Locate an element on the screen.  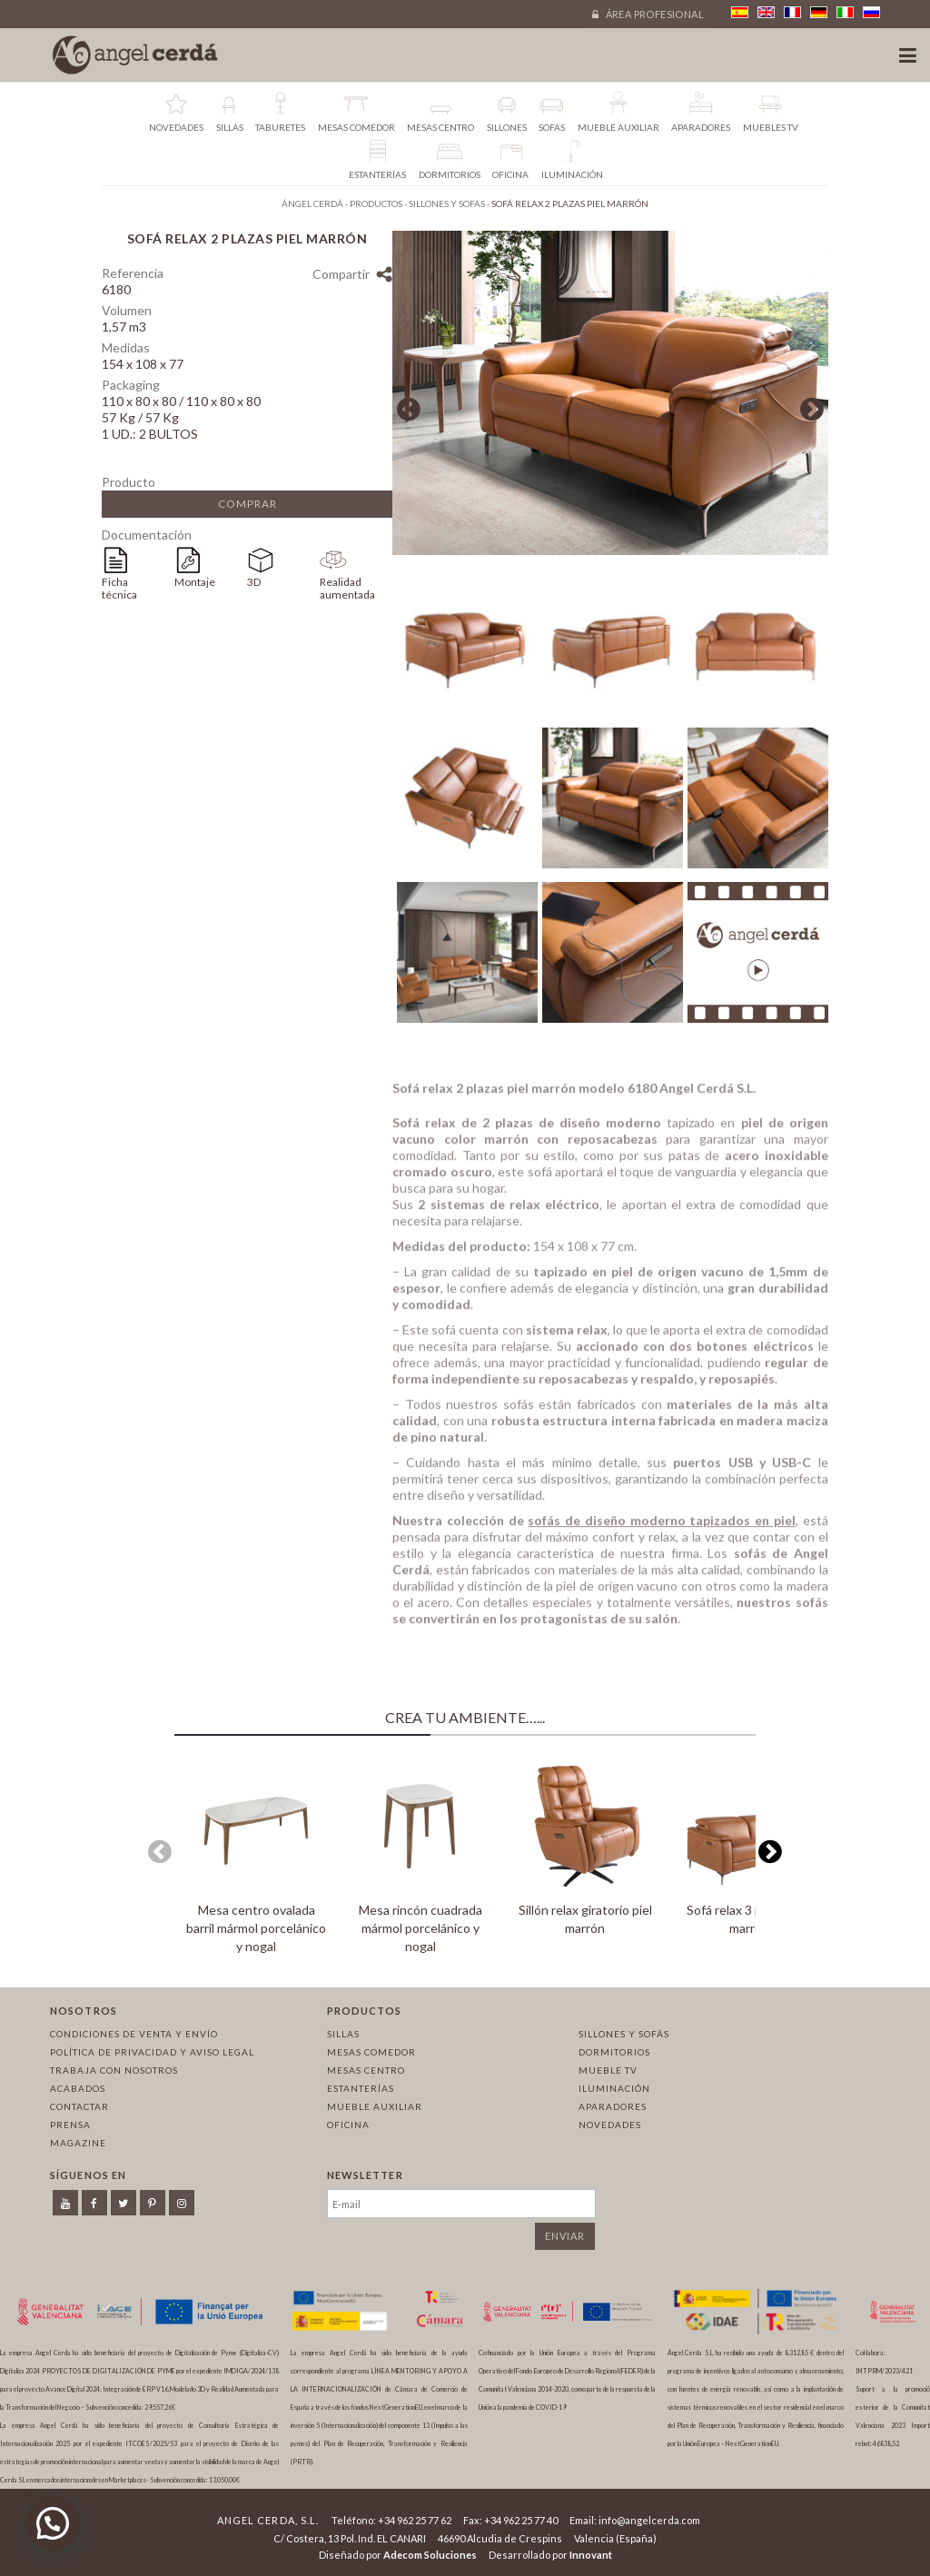
sofás de diseño moderno tapizados en piel is located at coordinates (662, 1528).